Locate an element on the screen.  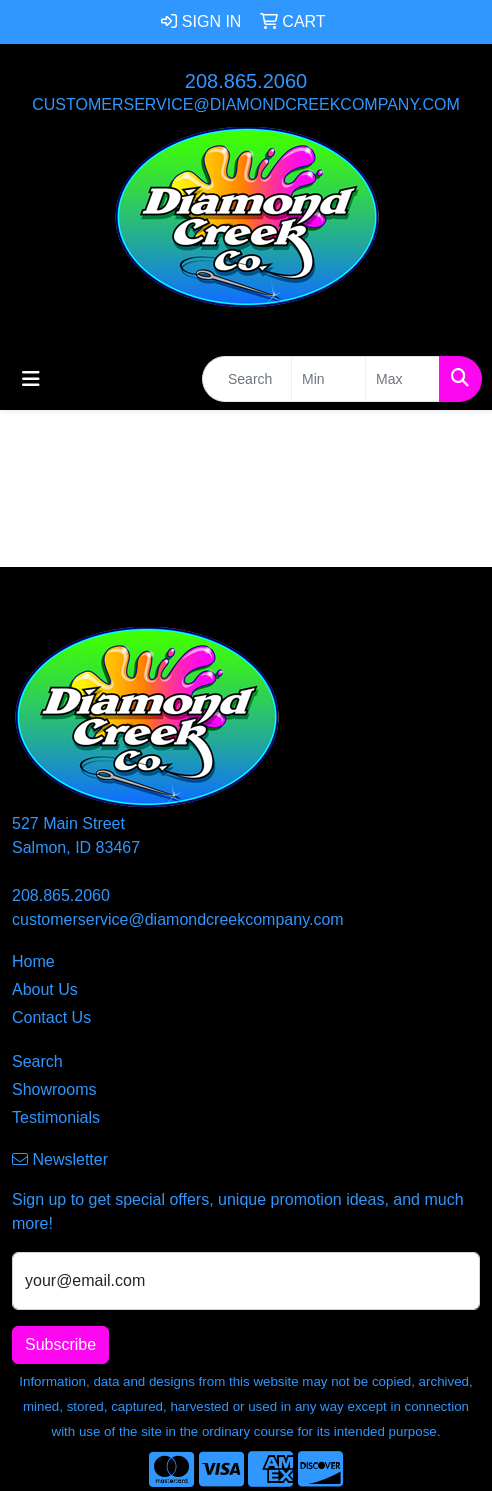
Showrooms is located at coordinates (54, 1089).